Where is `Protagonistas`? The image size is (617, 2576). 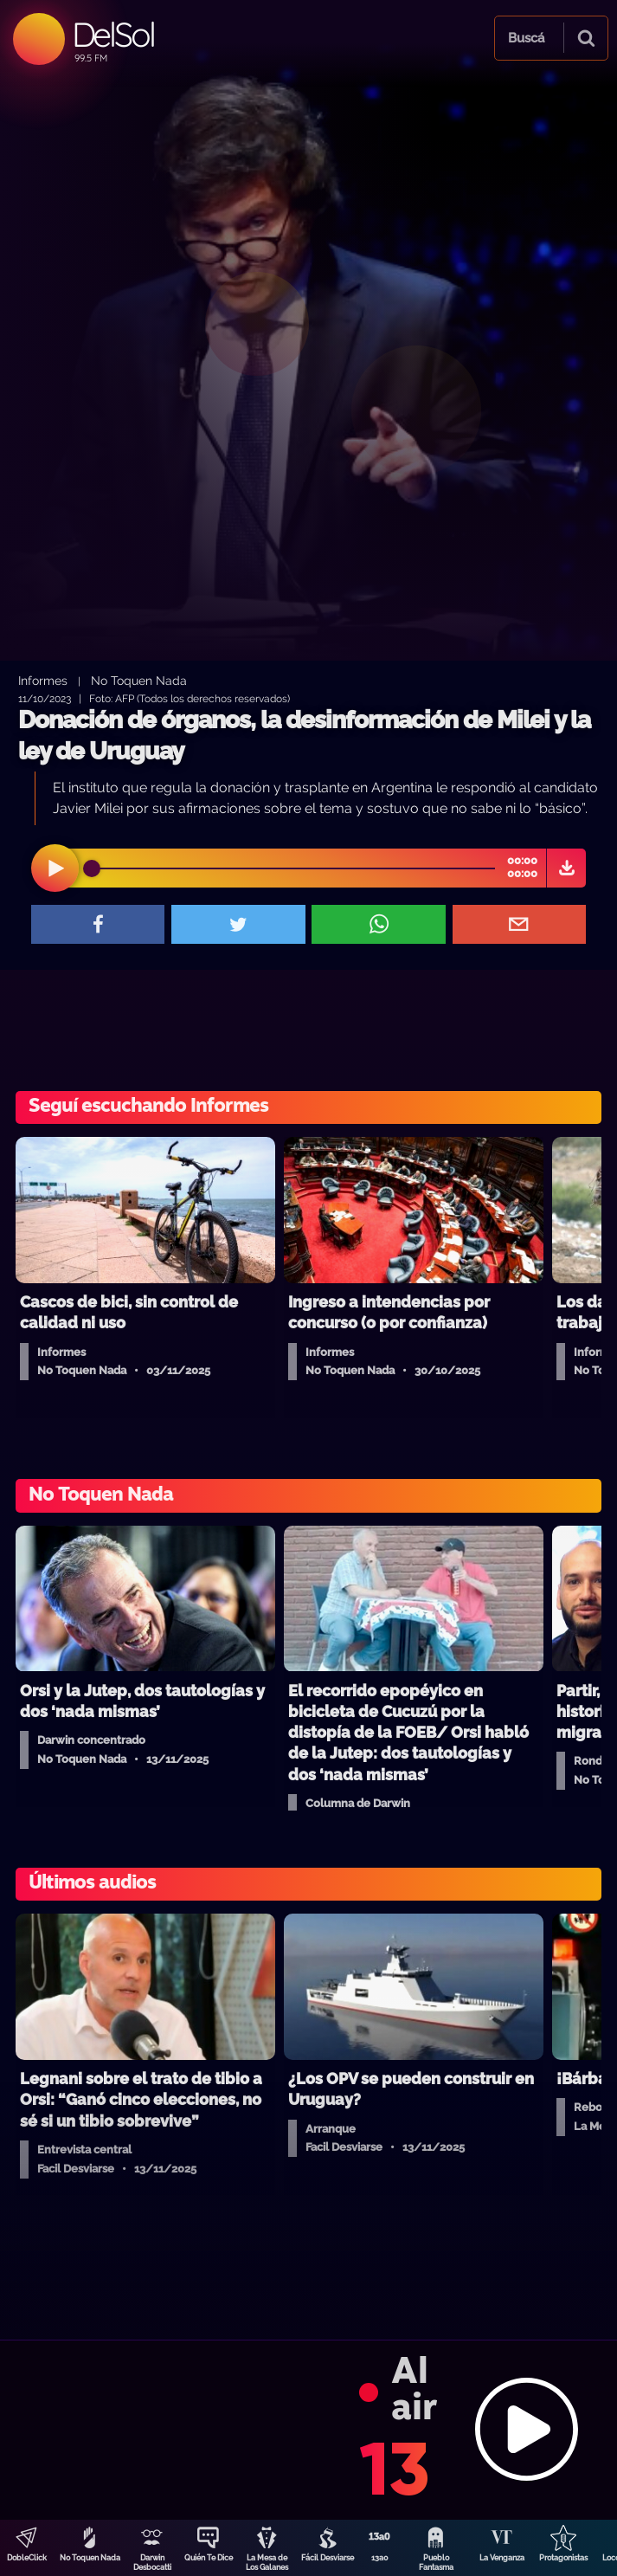
Protagonistas is located at coordinates (563, 2557).